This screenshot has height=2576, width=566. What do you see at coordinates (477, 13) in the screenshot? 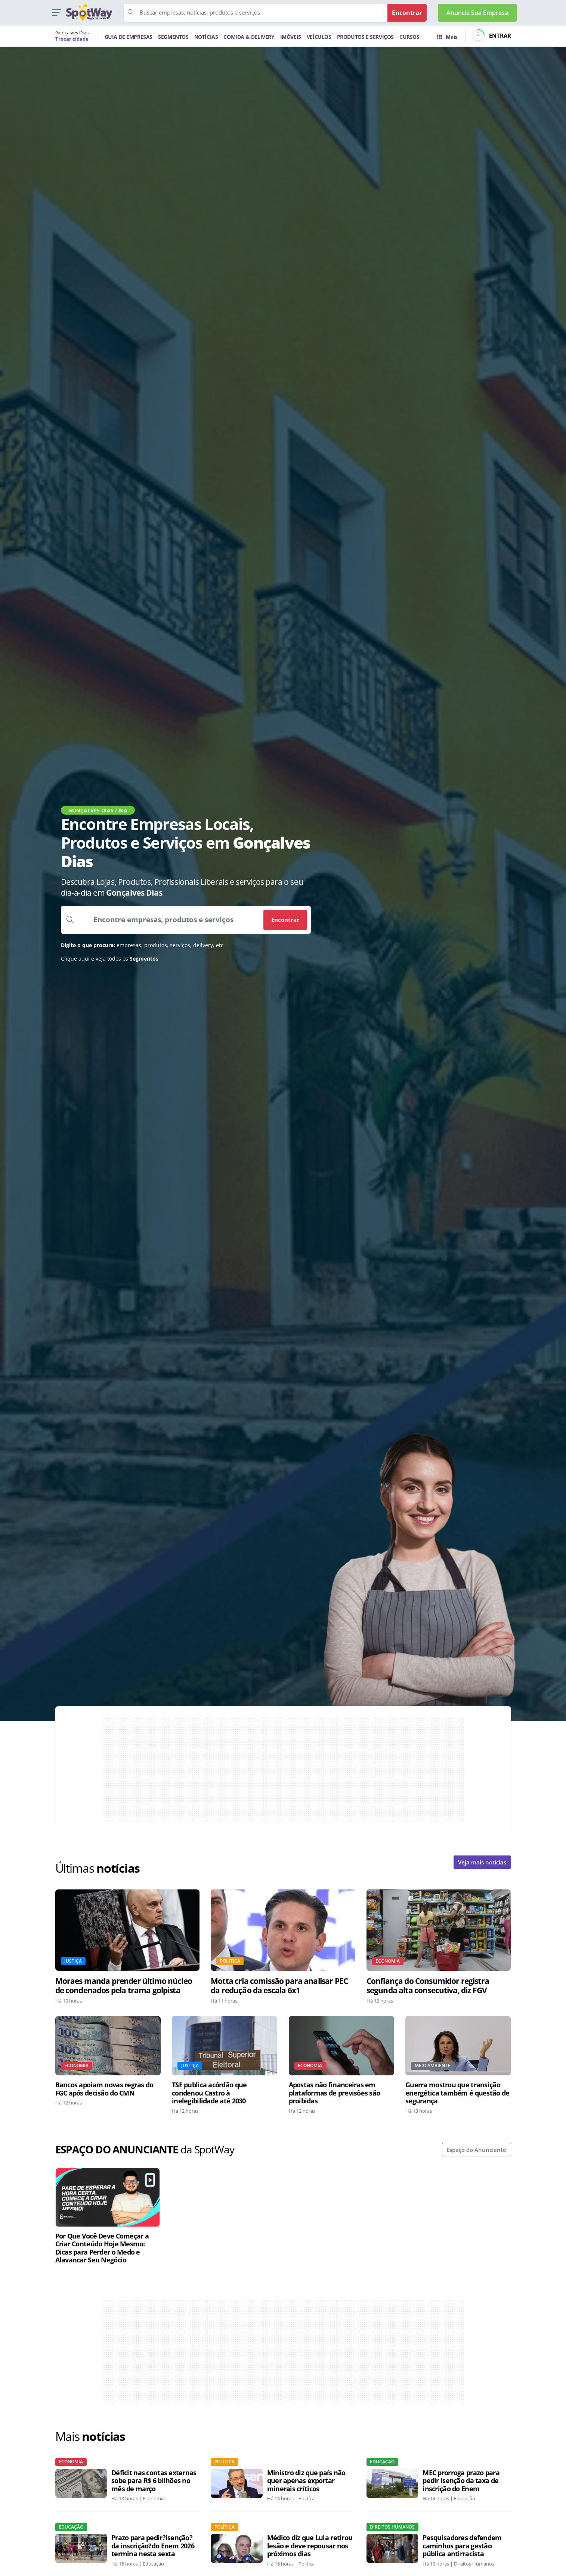
I see `Anuncie Sua Empresa` at bounding box center [477, 13].